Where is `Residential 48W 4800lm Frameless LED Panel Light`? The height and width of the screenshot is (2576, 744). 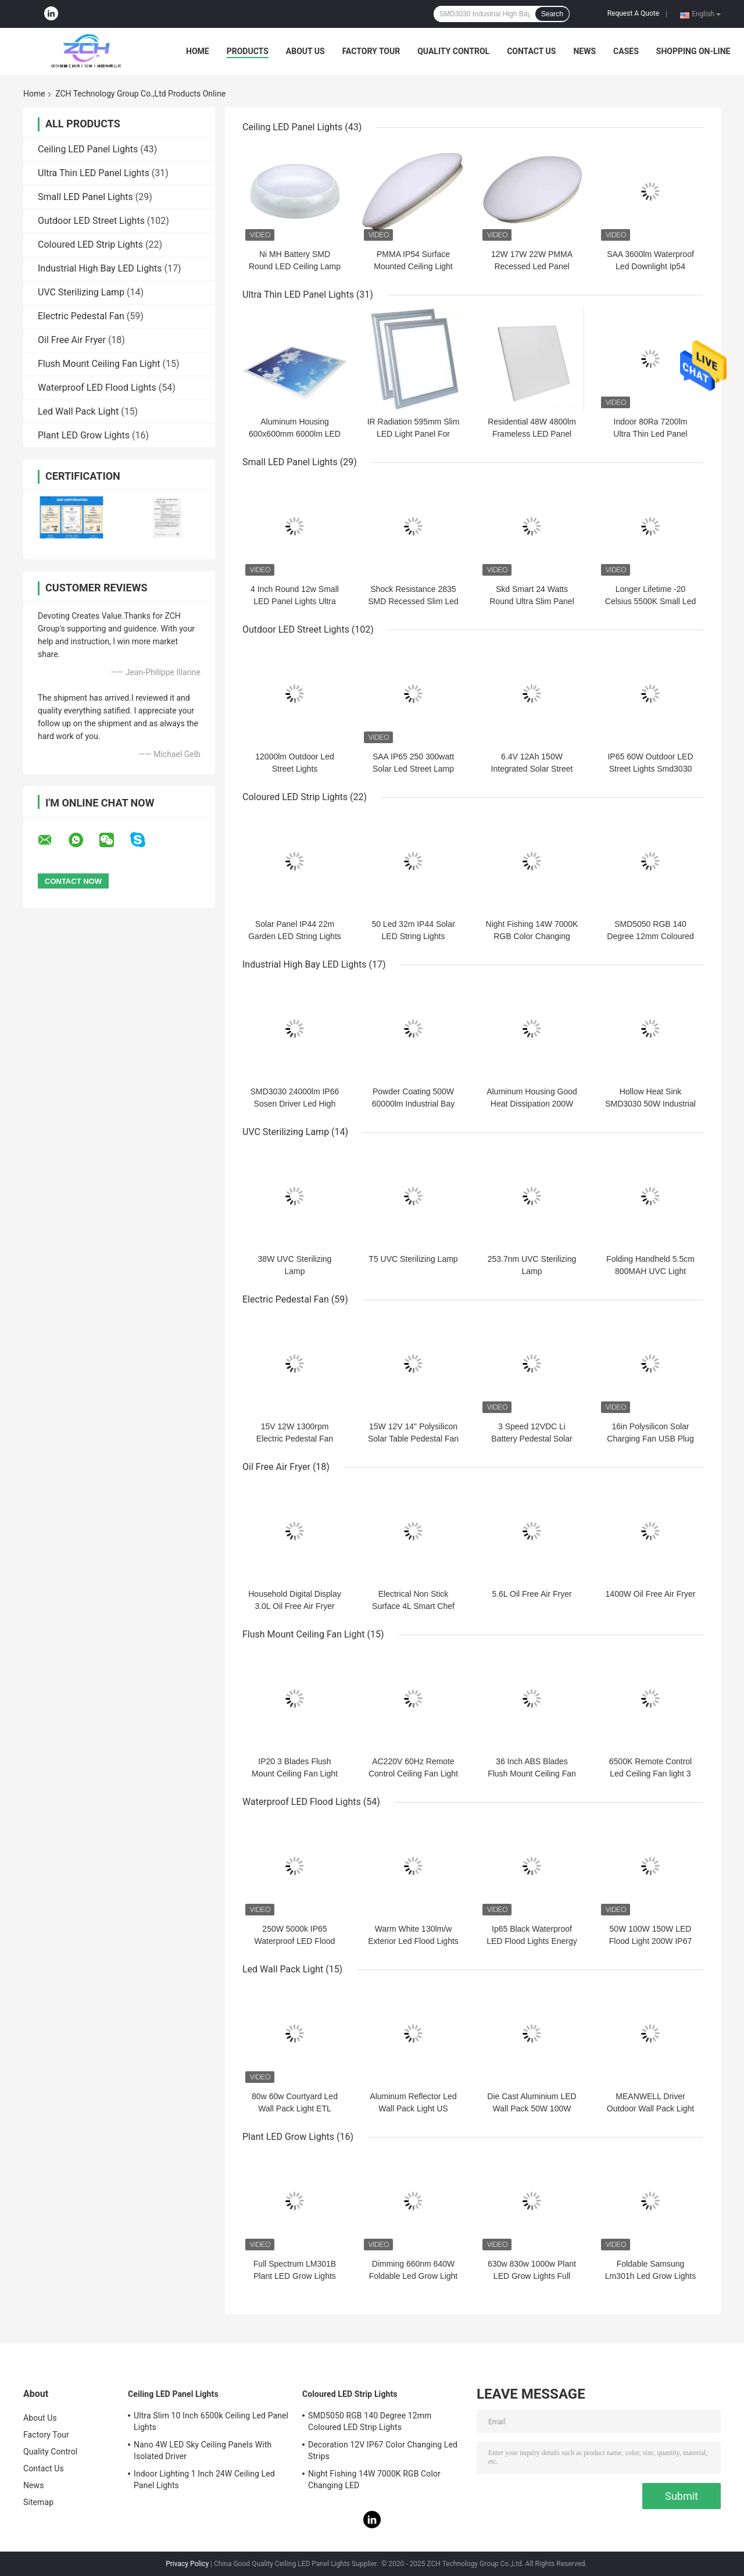
Residential 48W 4800lm Frameless LED Panel Light is located at coordinates (532, 434).